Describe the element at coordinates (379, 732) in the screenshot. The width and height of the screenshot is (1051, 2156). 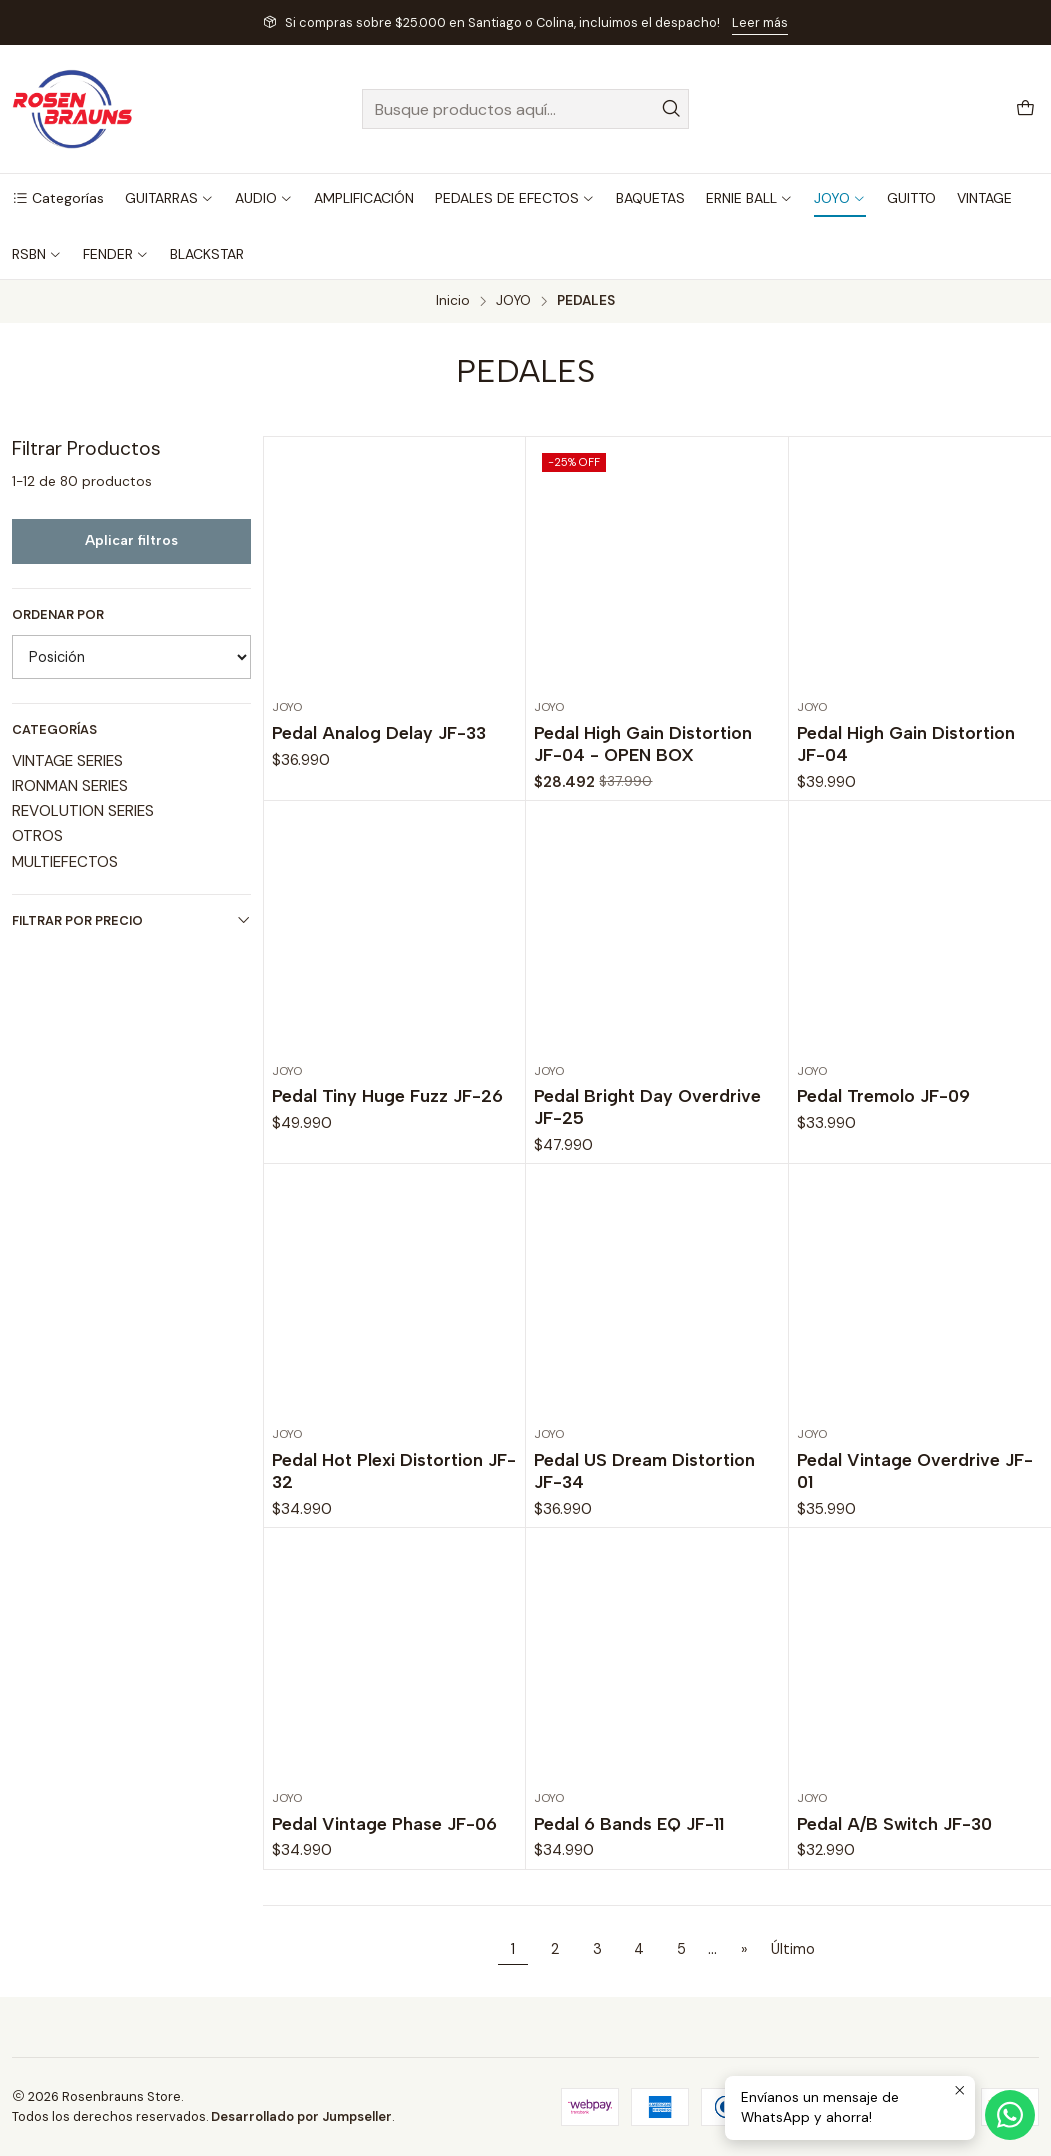
I see `Pedal Analog Delay JF-33` at that location.